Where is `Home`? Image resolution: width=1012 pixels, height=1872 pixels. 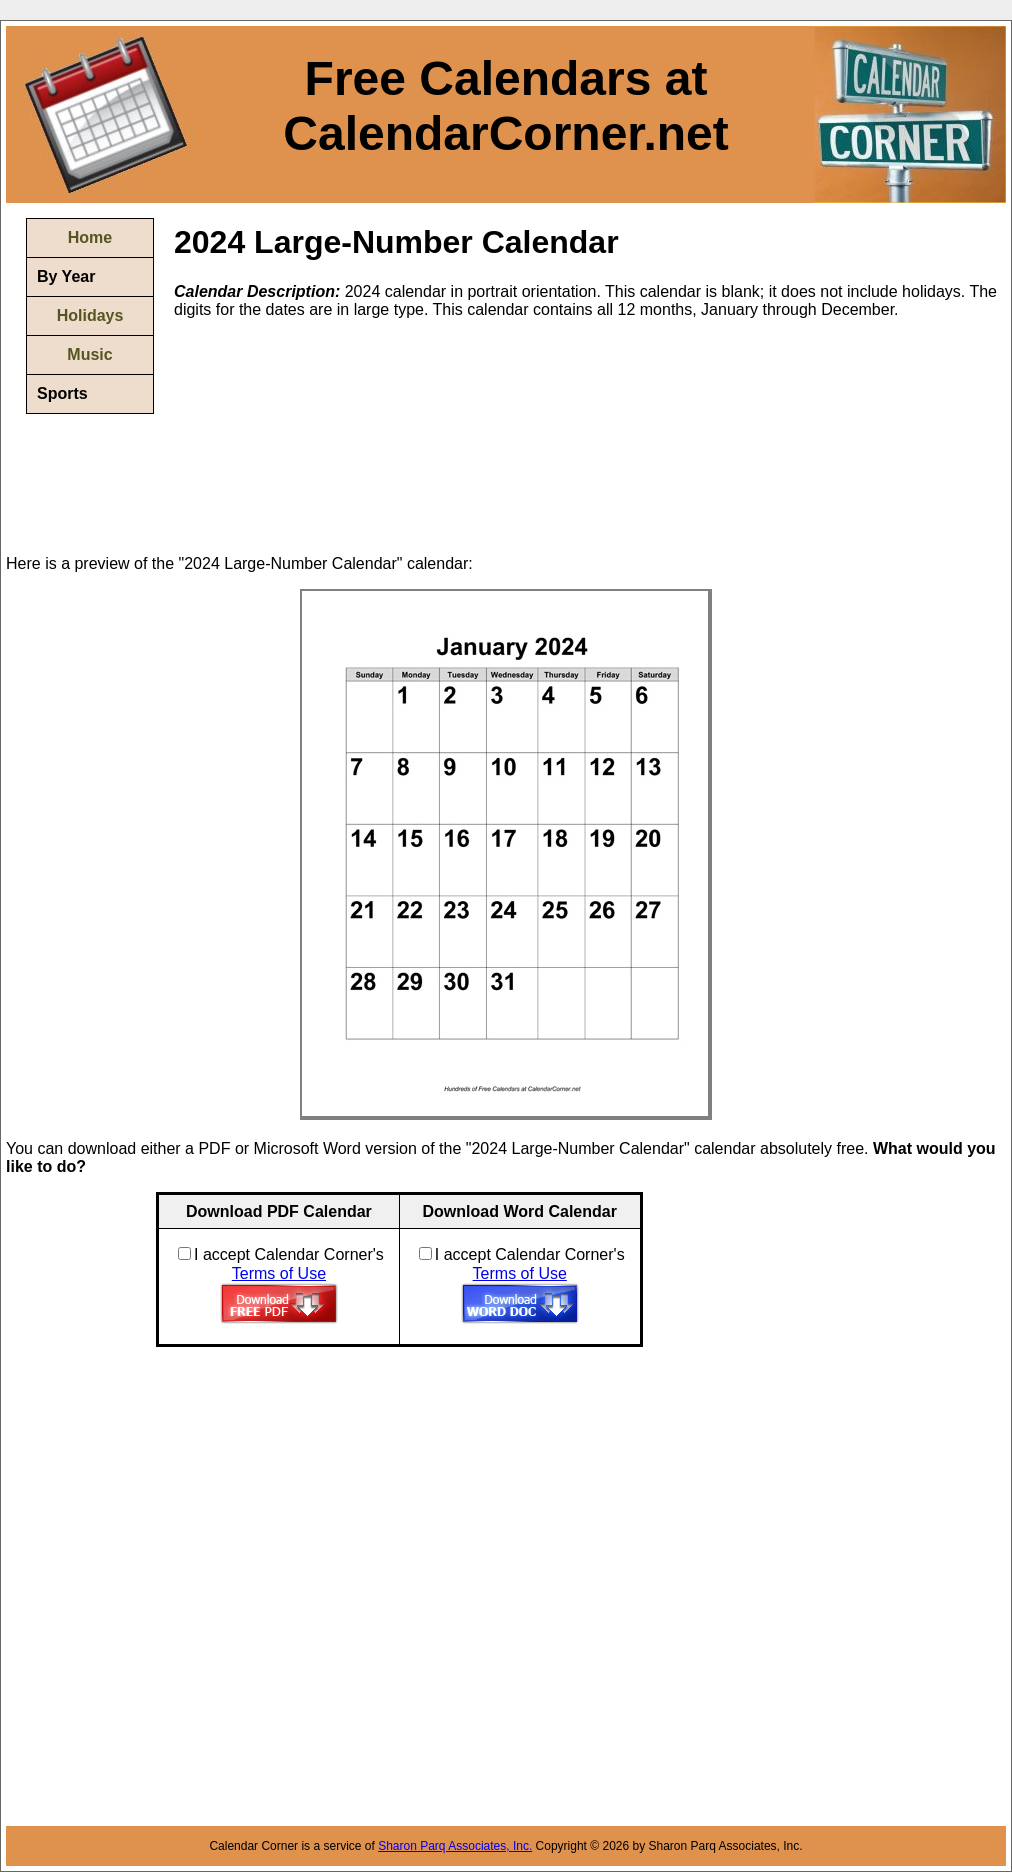 Home is located at coordinates (90, 237).